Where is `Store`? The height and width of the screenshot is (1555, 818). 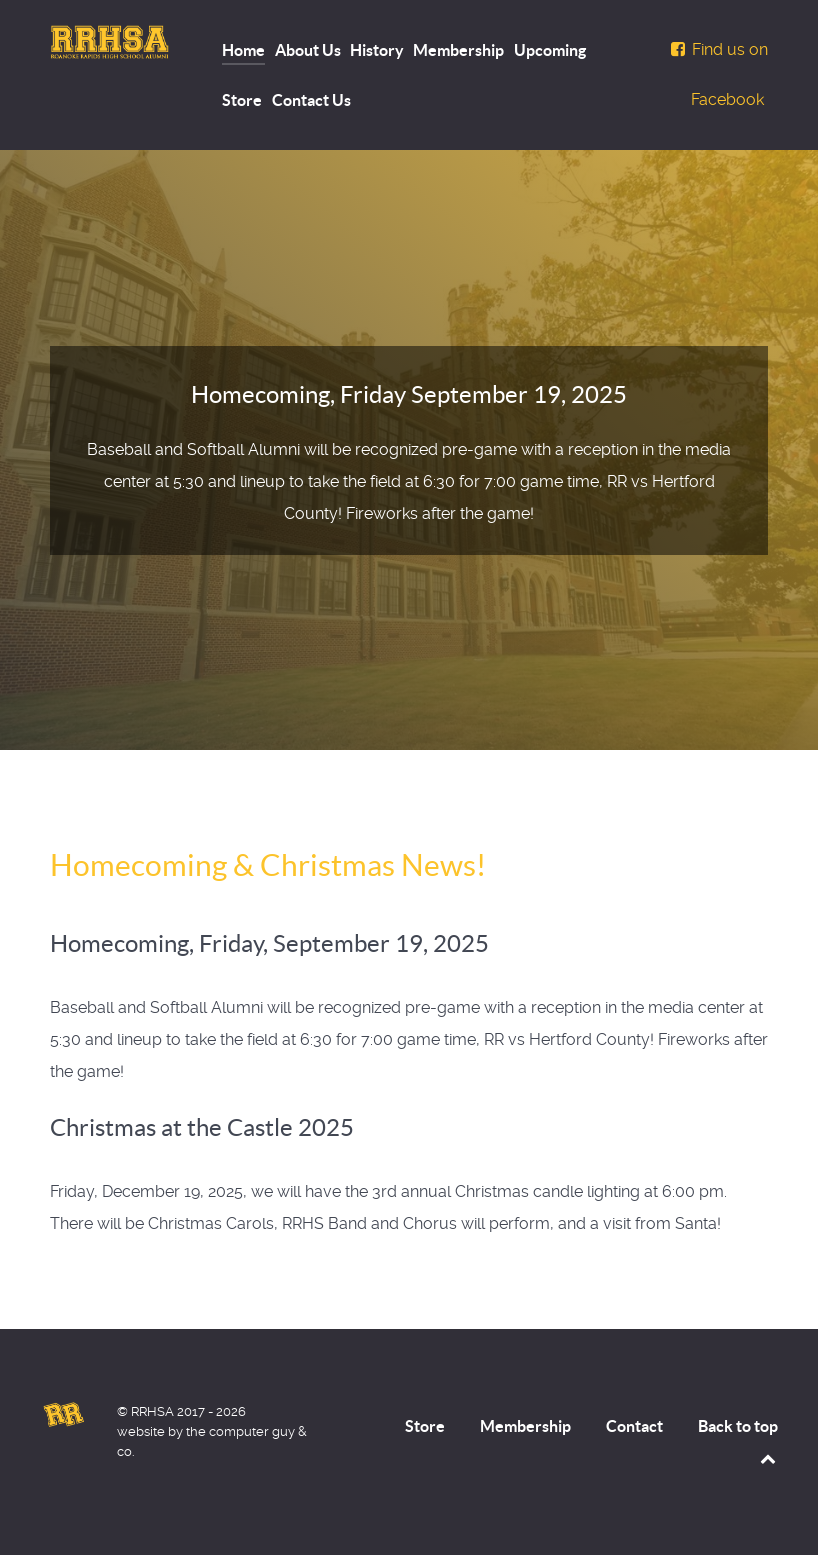 Store is located at coordinates (425, 1426).